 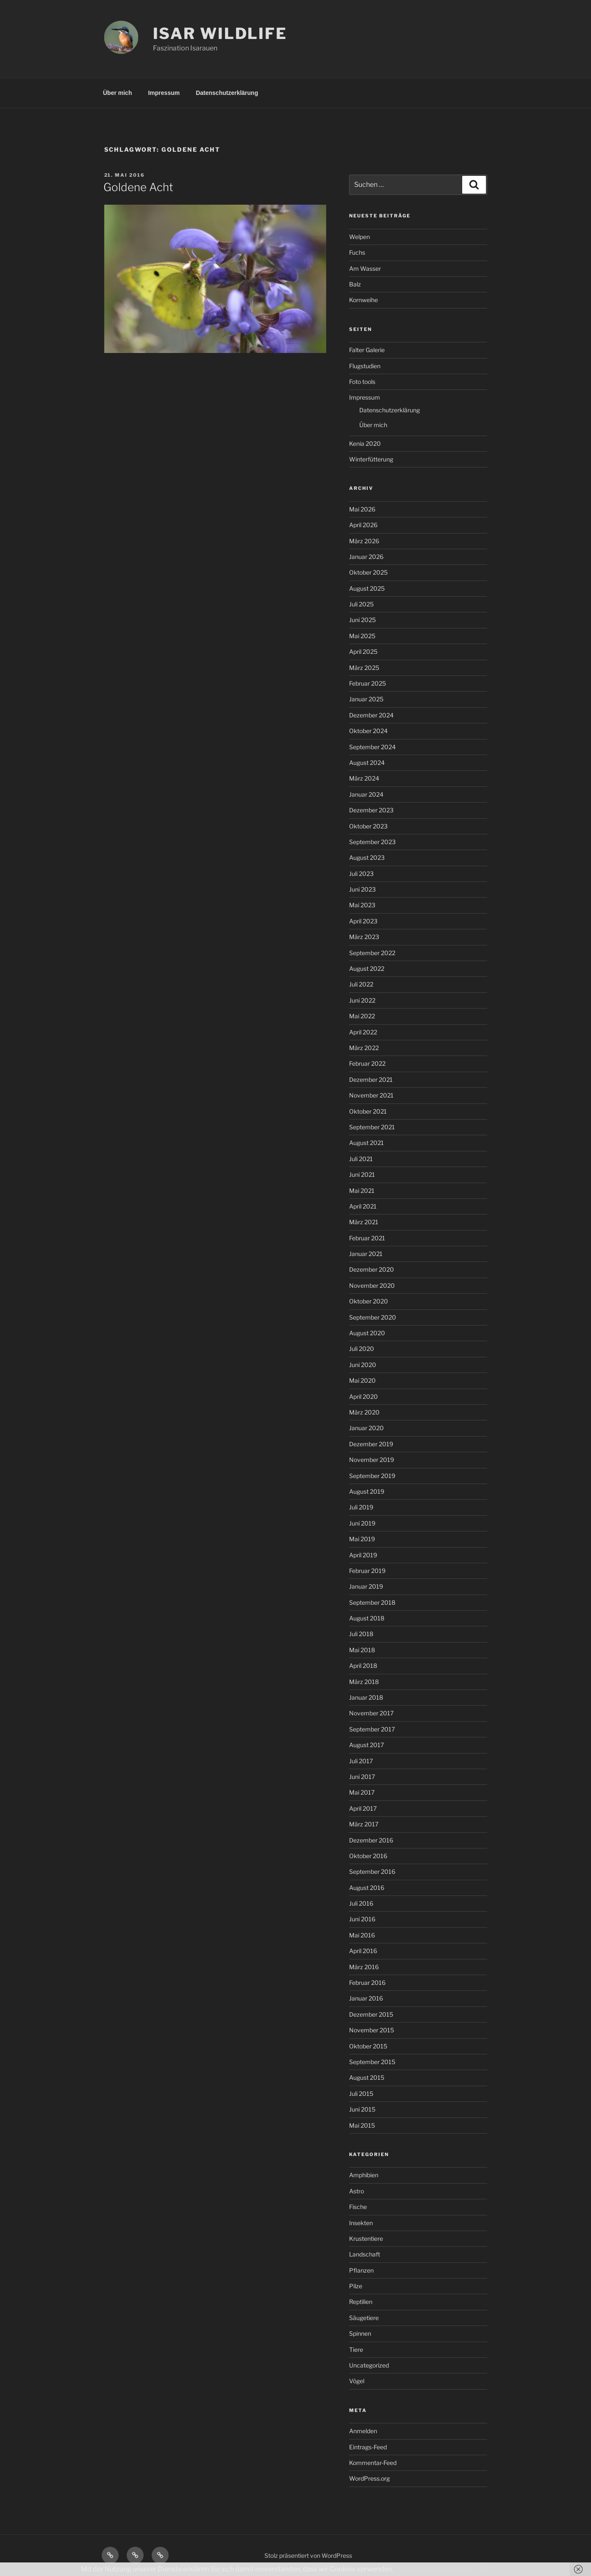 What do you see at coordinates (361, 2222) in the screenshot?
I see `Insekten` at bounding box center [361, 2222].